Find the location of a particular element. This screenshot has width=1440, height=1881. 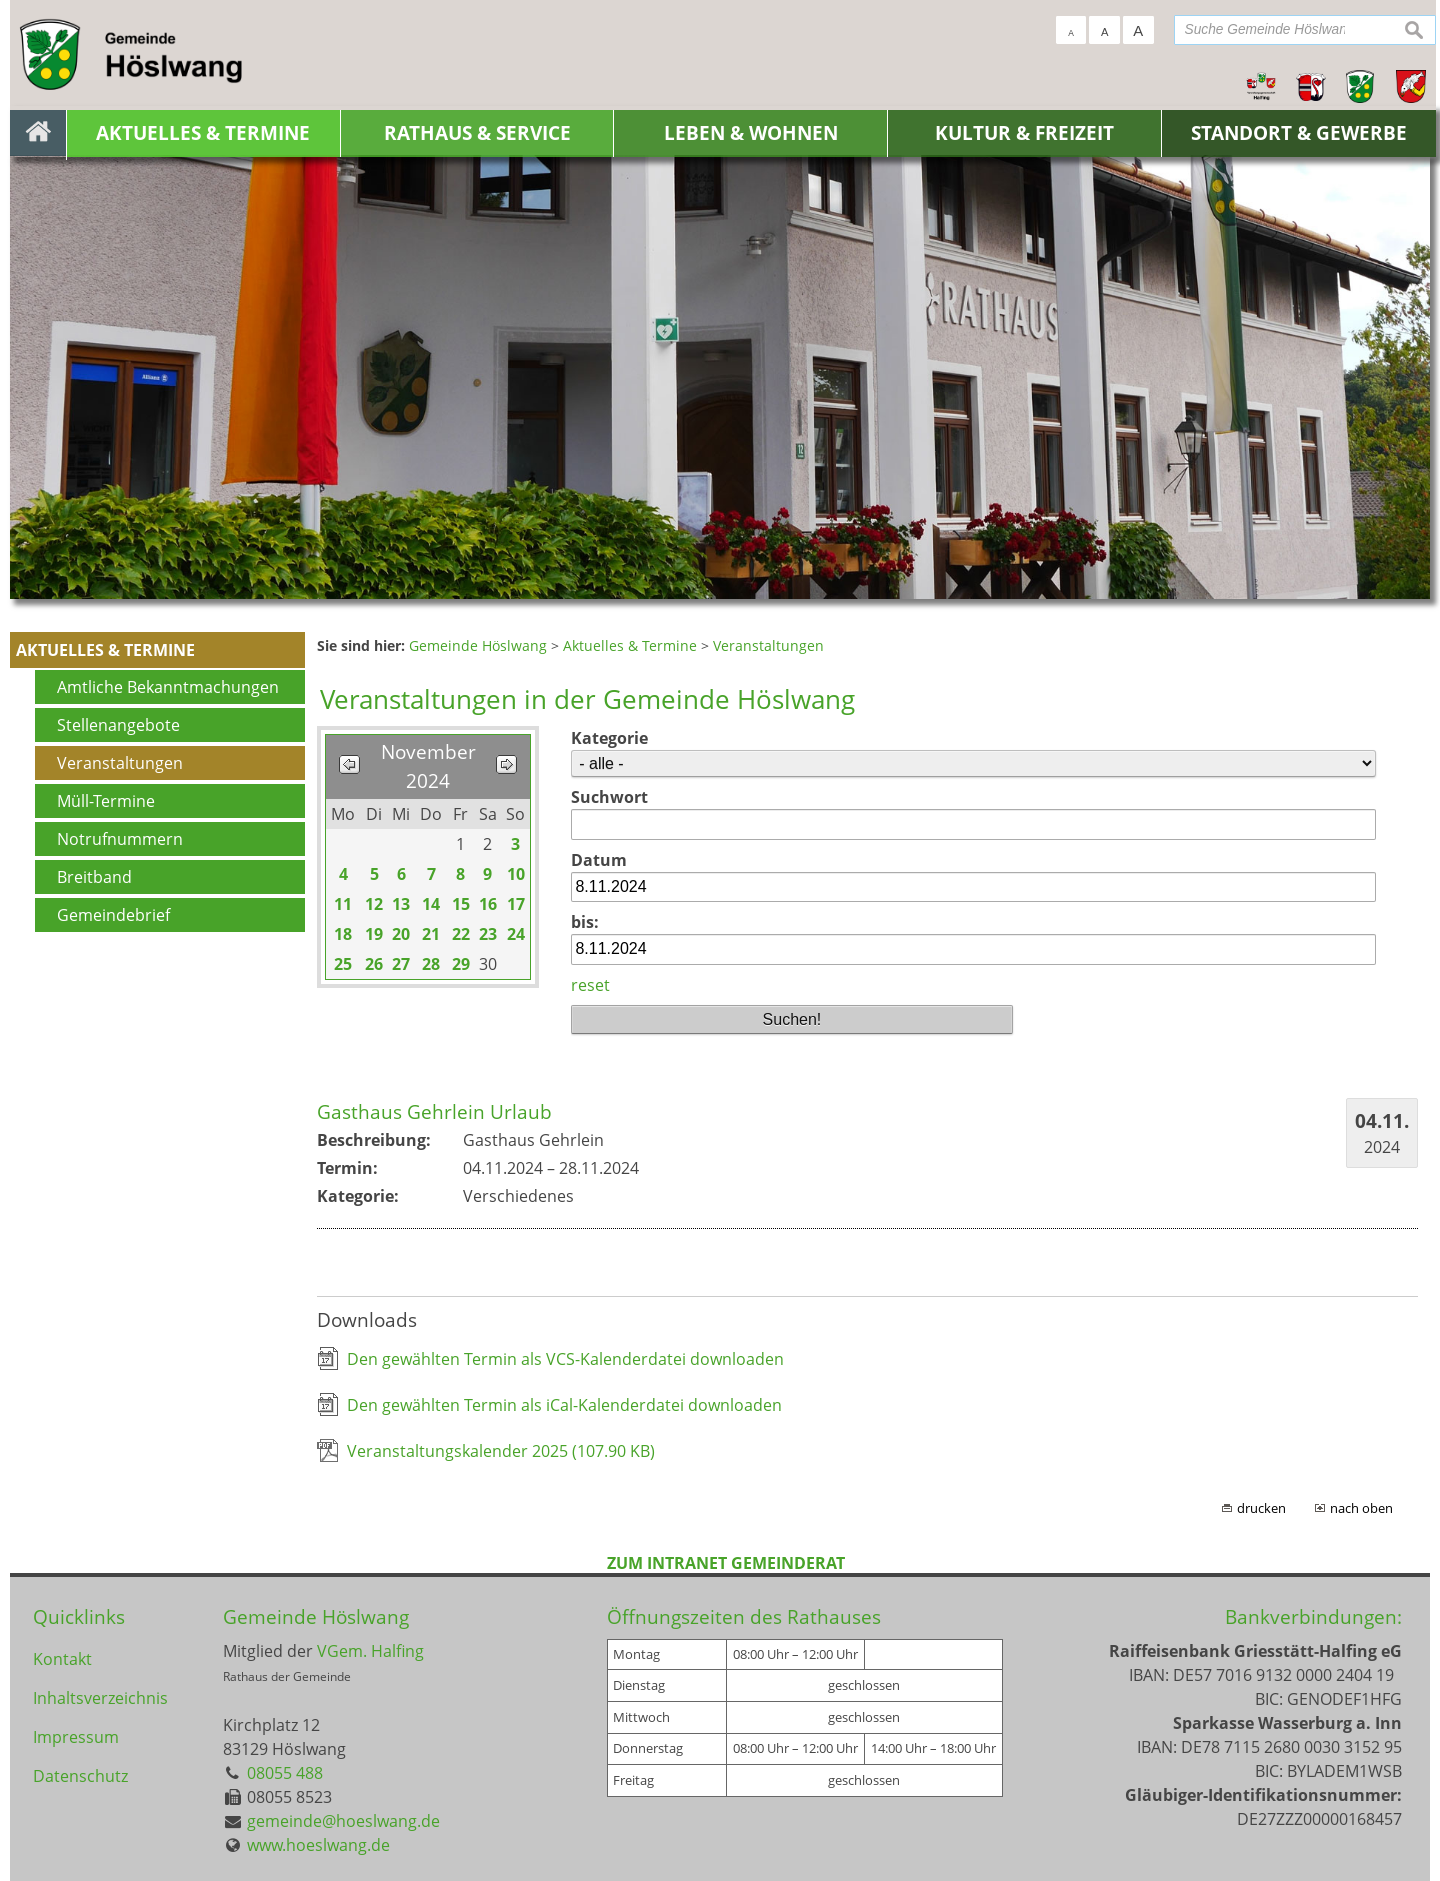

reset is located at coordinates (590, 985).